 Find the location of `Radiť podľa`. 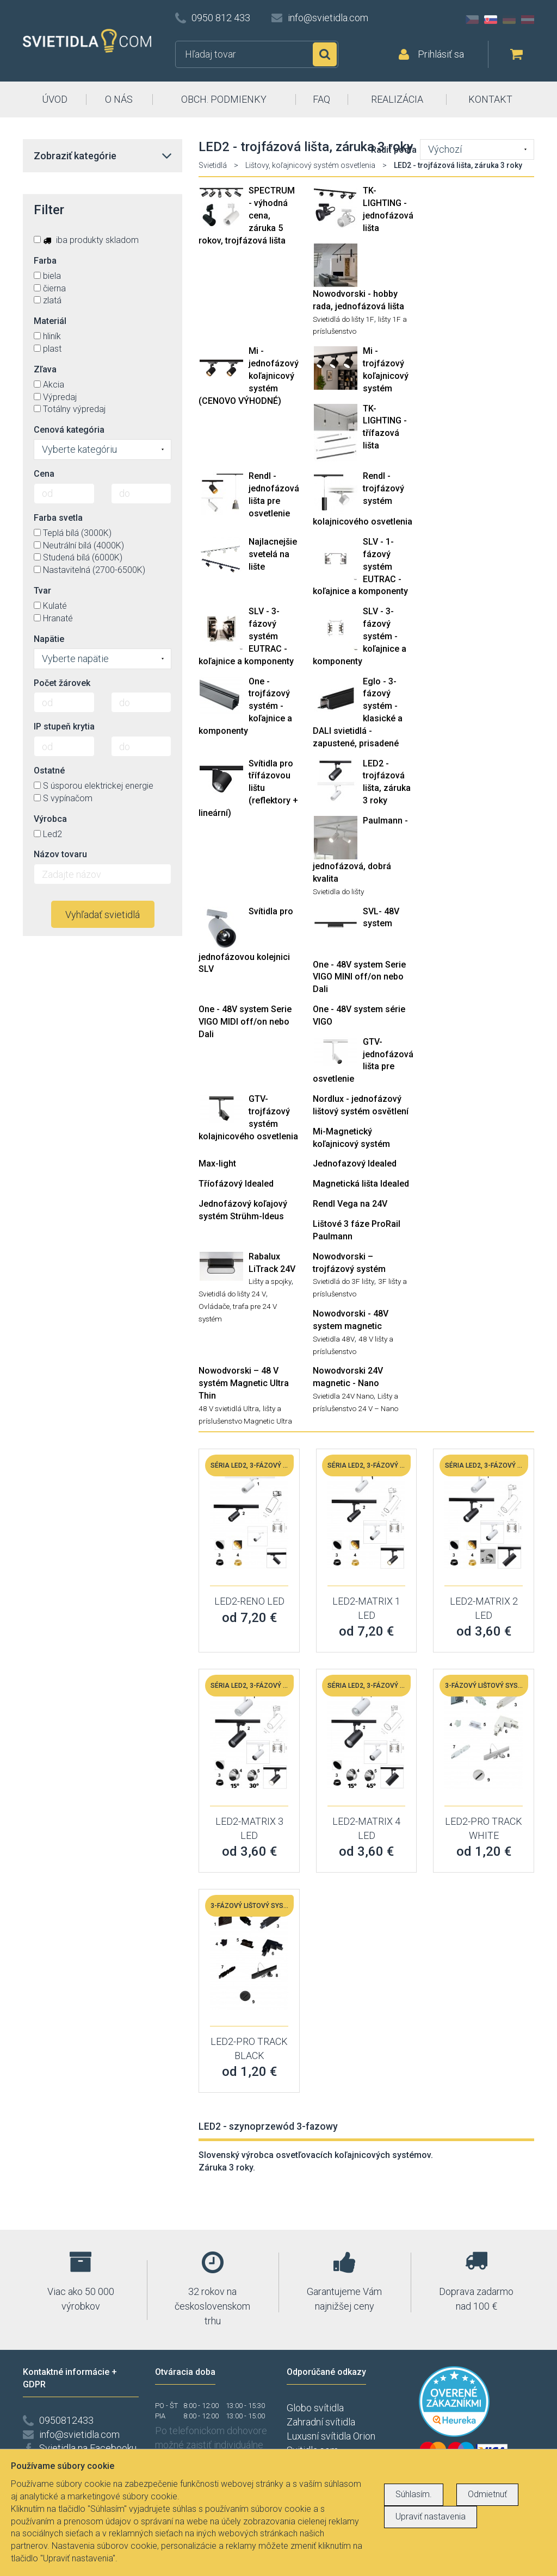

Radiť podľa is located at coordinates (394, 150).